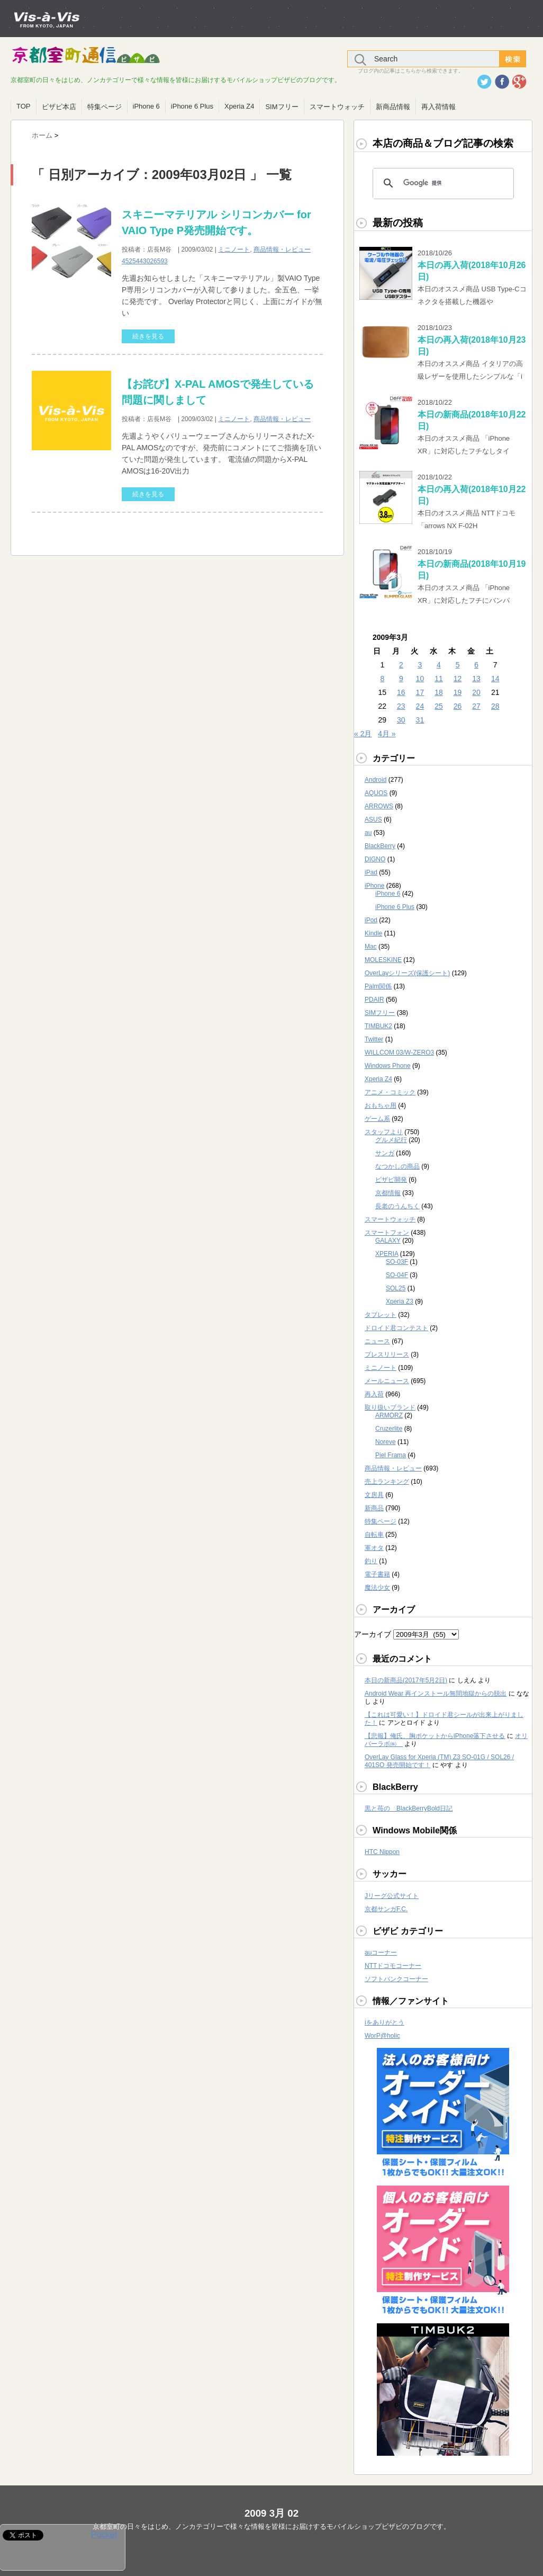 The width and height of the screenshot is (543, 2576). Describe the element at coordinates (374, 999) in the screenshot. I see `PDAIR` at that location.